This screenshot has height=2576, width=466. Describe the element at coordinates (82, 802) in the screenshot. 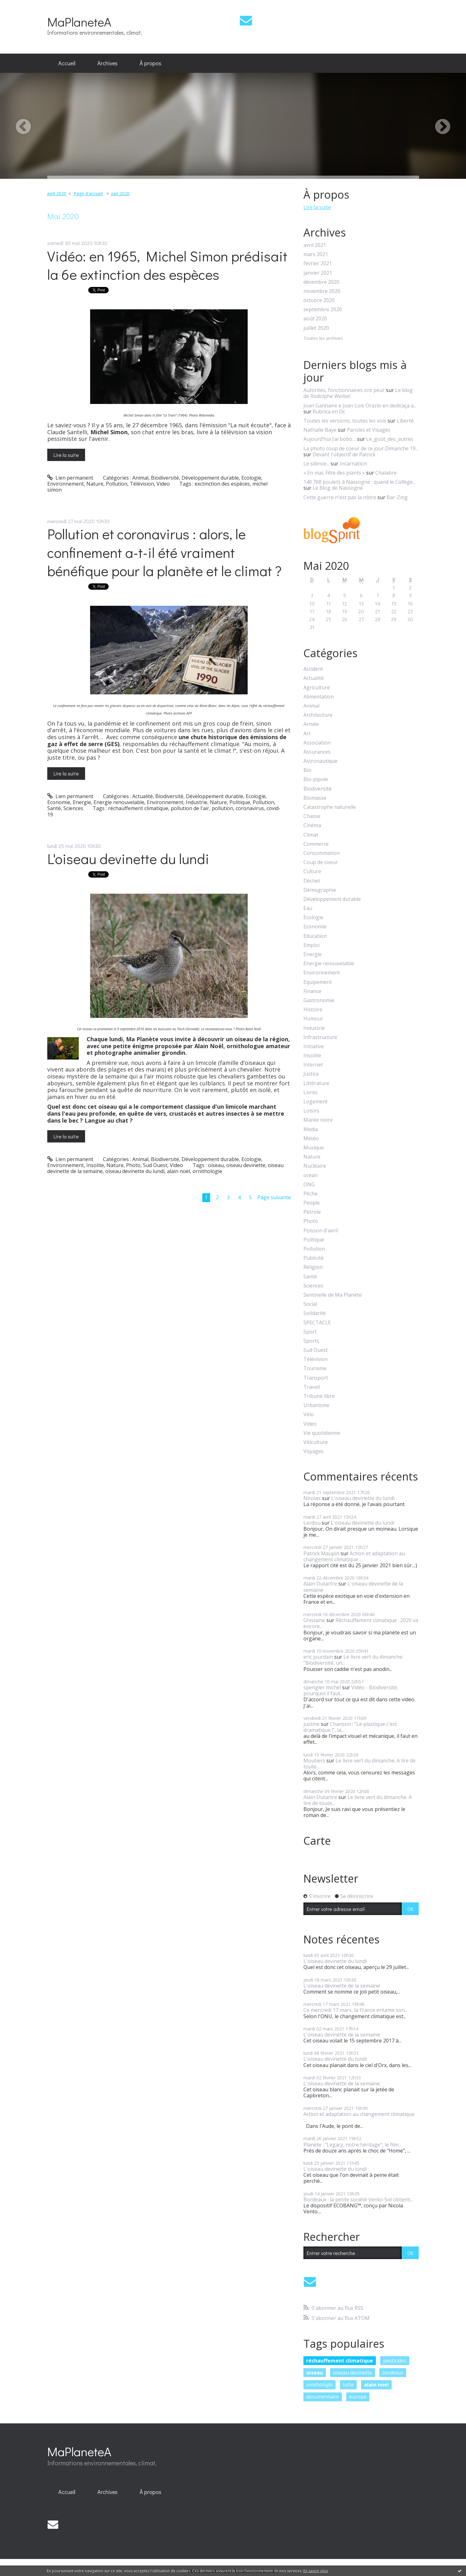

I see `Energie` at that location.